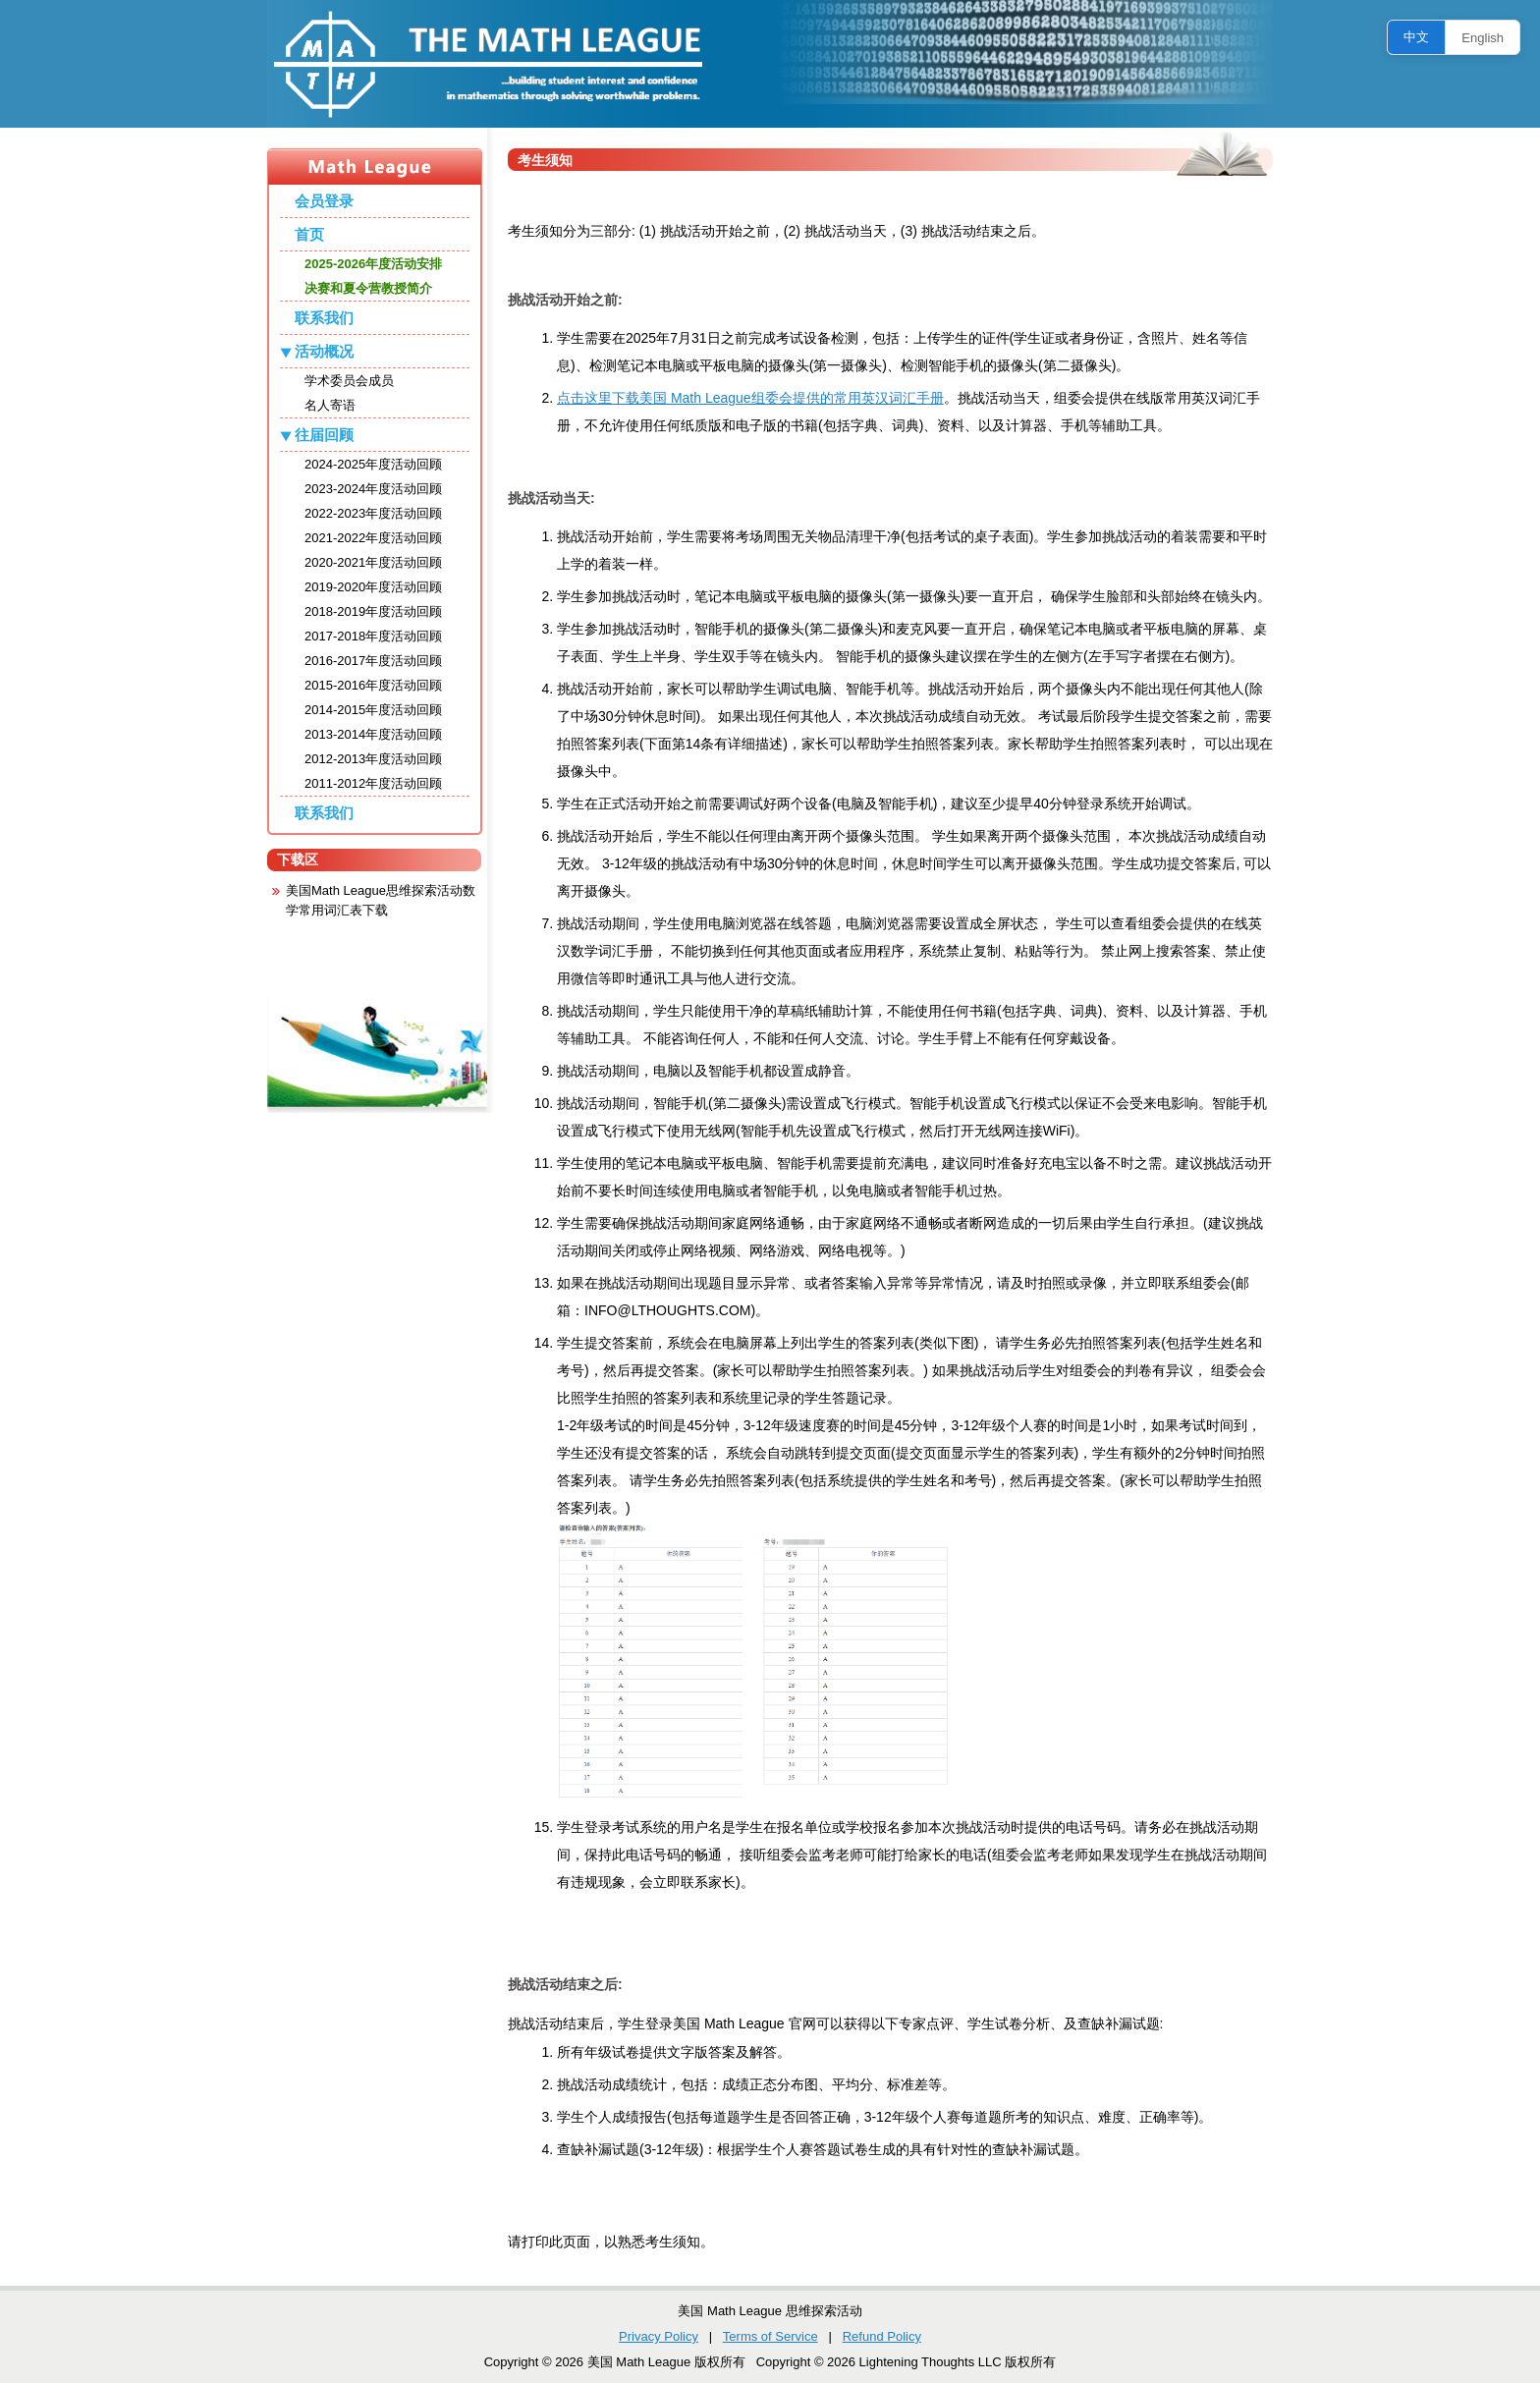 The image size is (1540, 2383). Describe the element at coordinates (373, 513) in the screenshot. I see `2022-2023年度活动回顾` at that location.